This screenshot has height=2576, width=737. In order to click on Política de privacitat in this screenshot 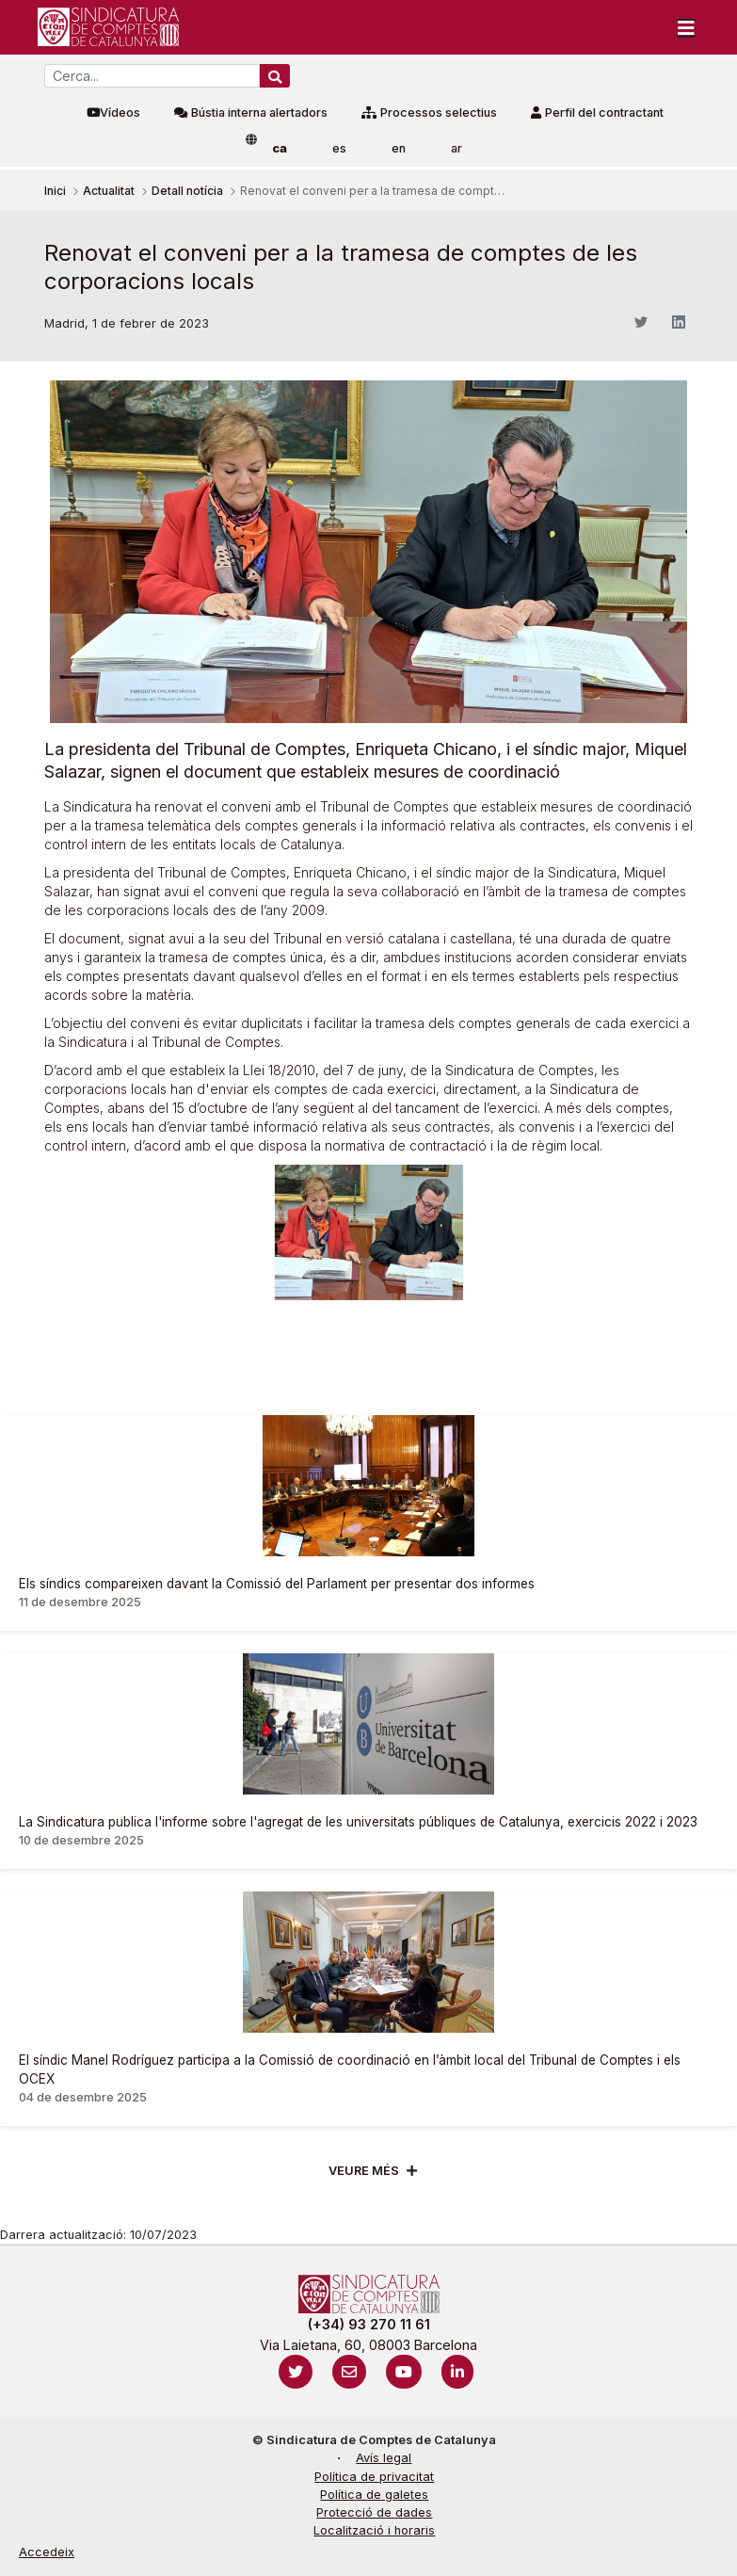, I will do `click(374, 2477)`.